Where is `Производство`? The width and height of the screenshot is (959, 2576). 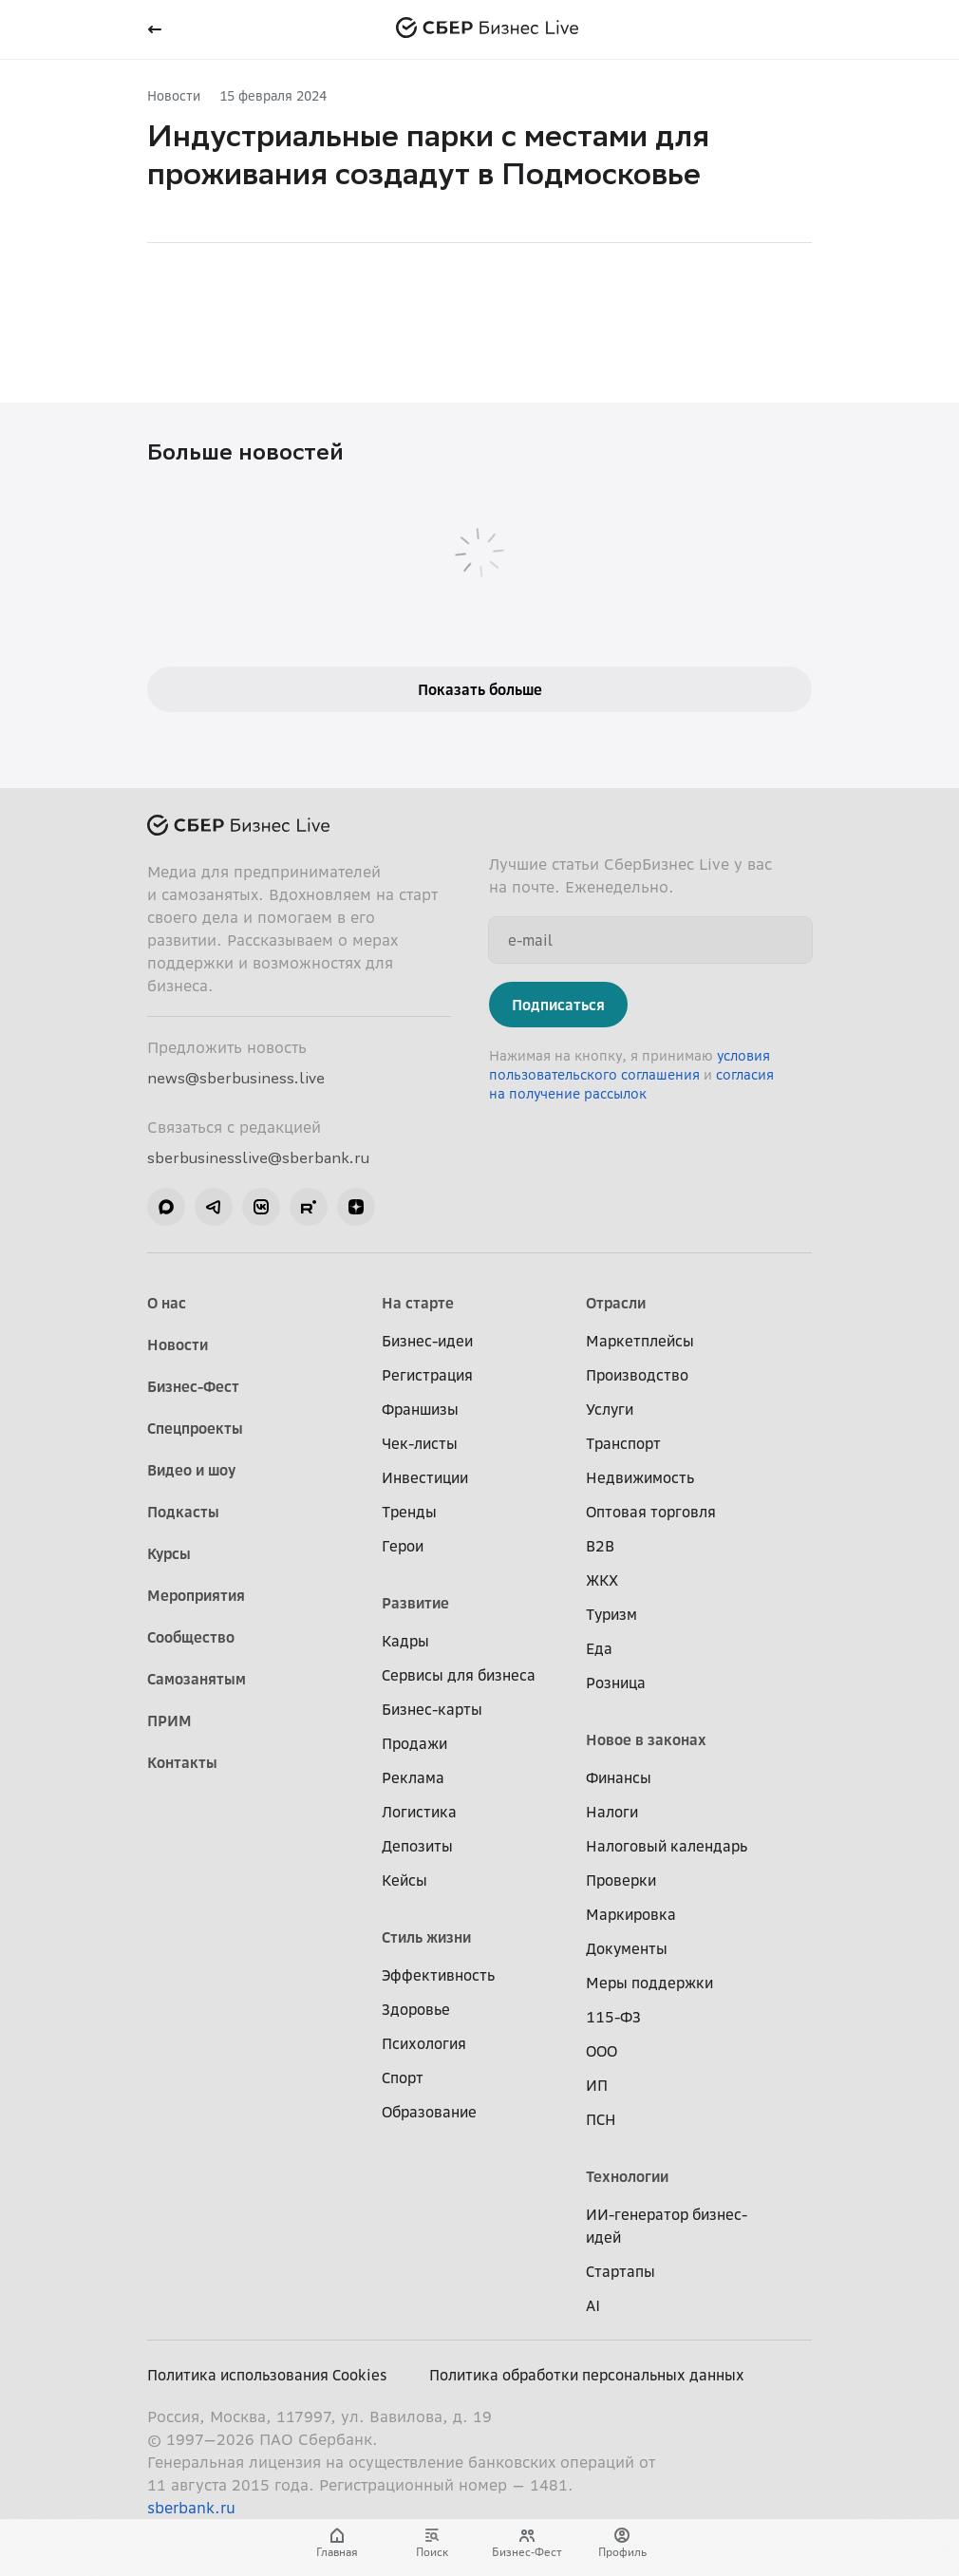 Производство is located at coordinates (637, 1374).